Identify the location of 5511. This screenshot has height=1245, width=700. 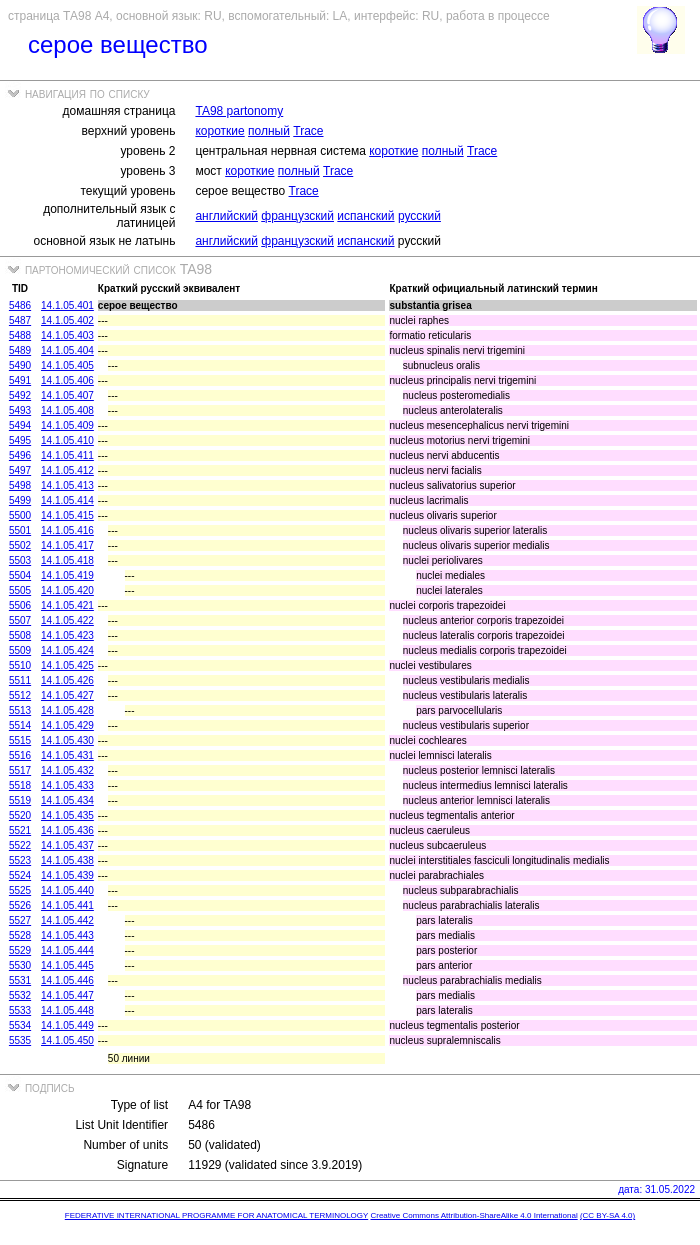
(20, 680).